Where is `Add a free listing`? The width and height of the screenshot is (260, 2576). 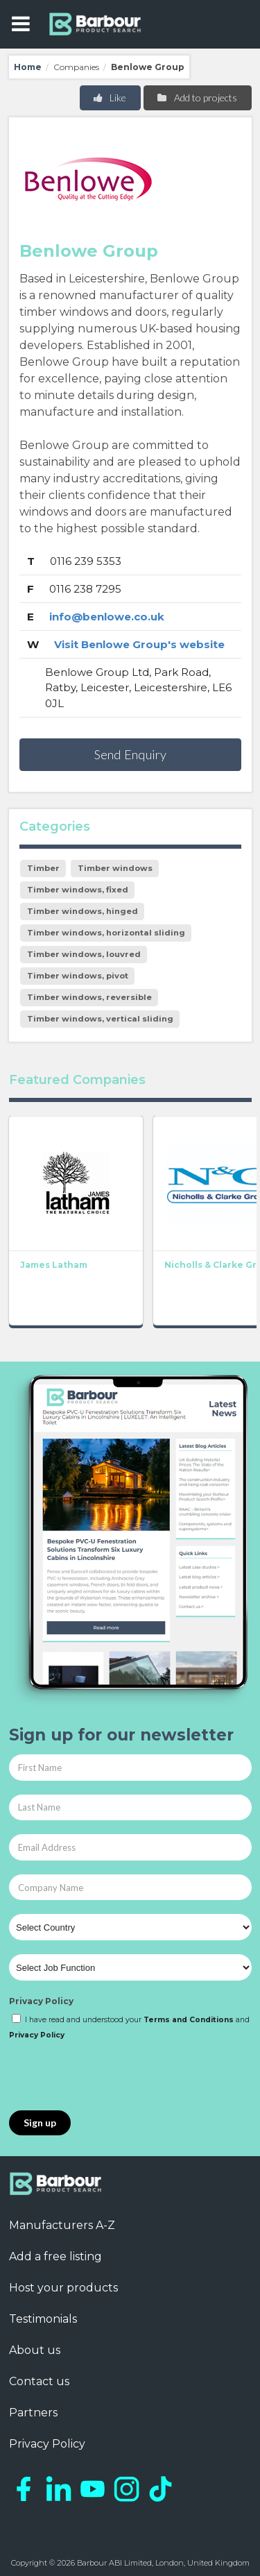 Add a free listing is located at coordinates (55, 2256).